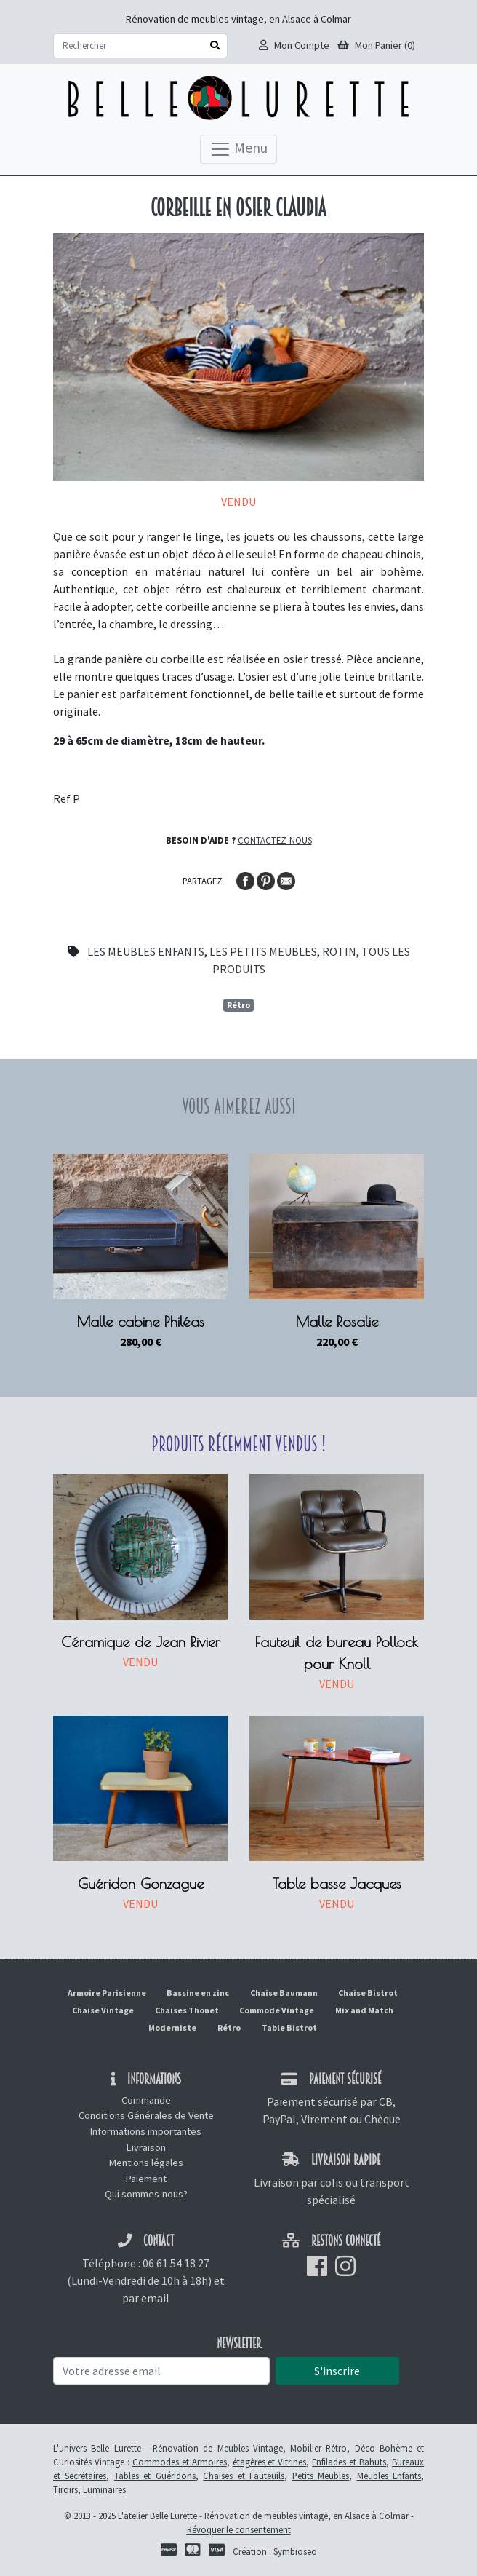  I want to click on Armoire Parisienne, so click(107, 1992).